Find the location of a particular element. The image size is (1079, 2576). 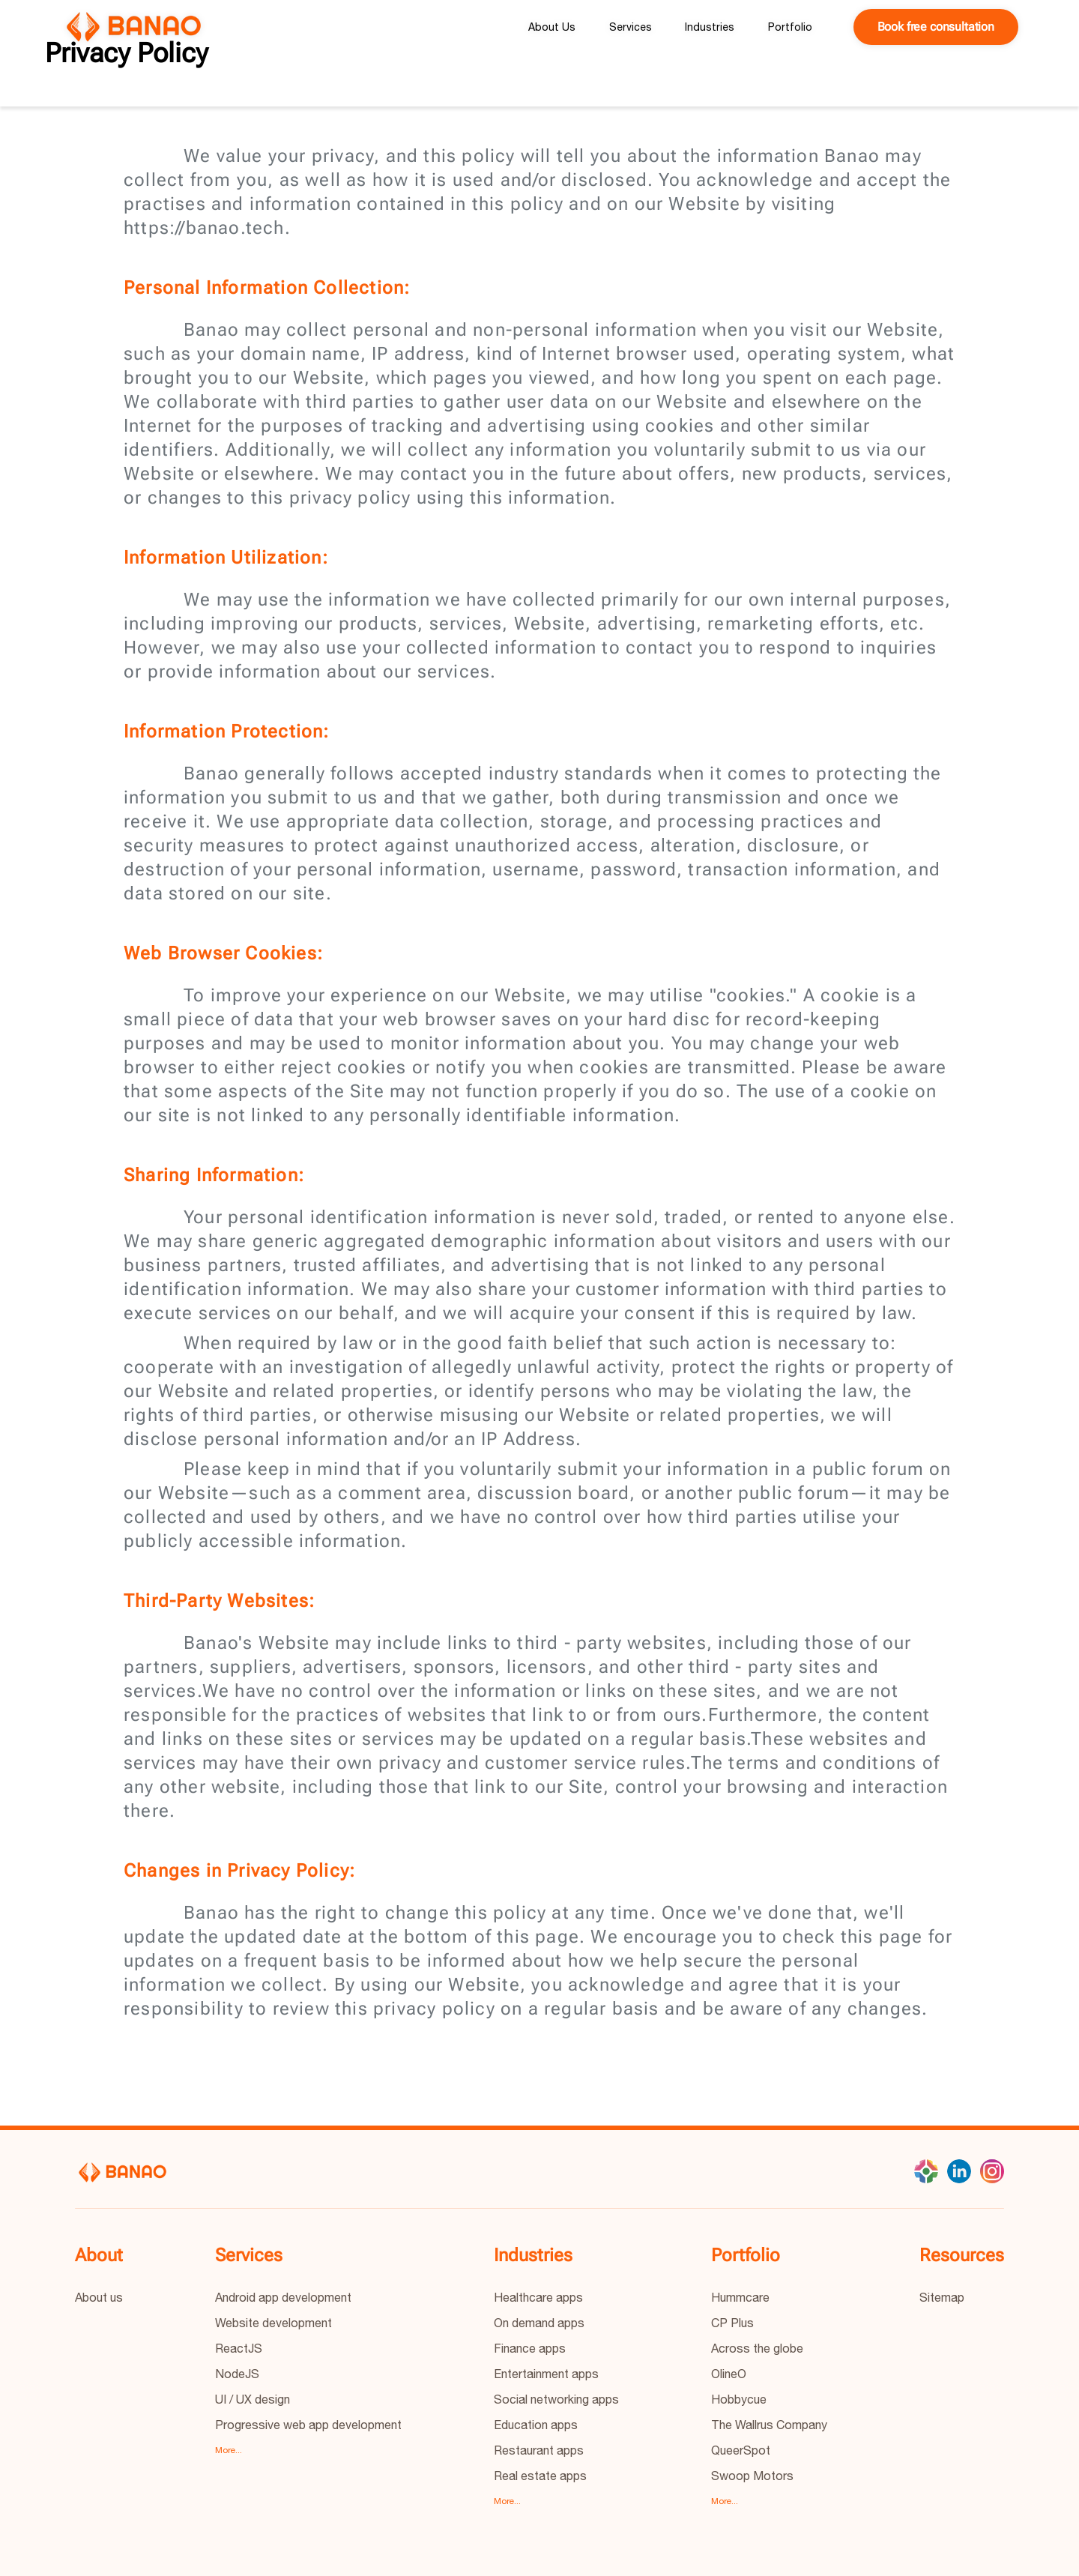

Education apps is located at coordinates (536, 2424).